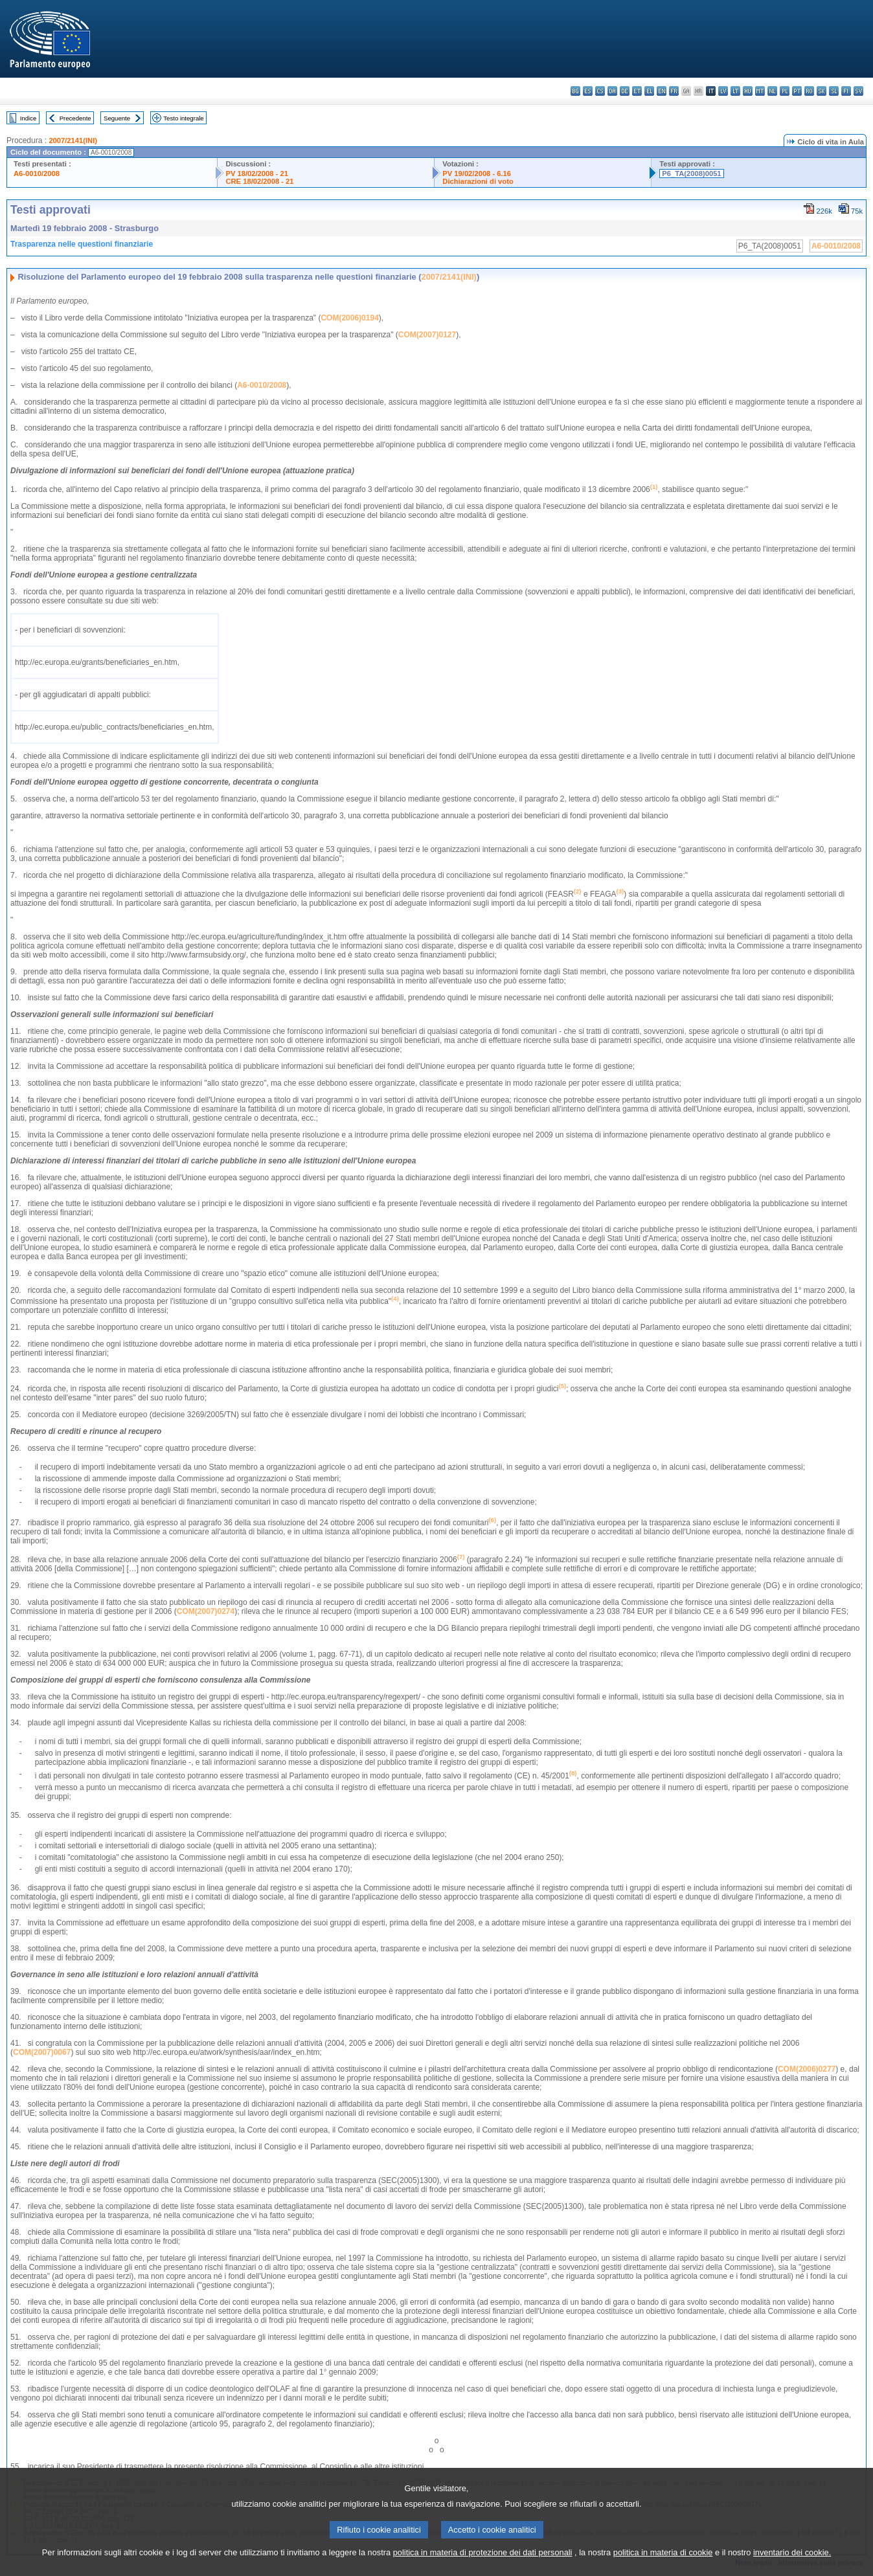 This screenshot has height=2576, width=873. Describe the element at coordinates (760, 91) in the screenshot. I see `mt - Malti` at that location.